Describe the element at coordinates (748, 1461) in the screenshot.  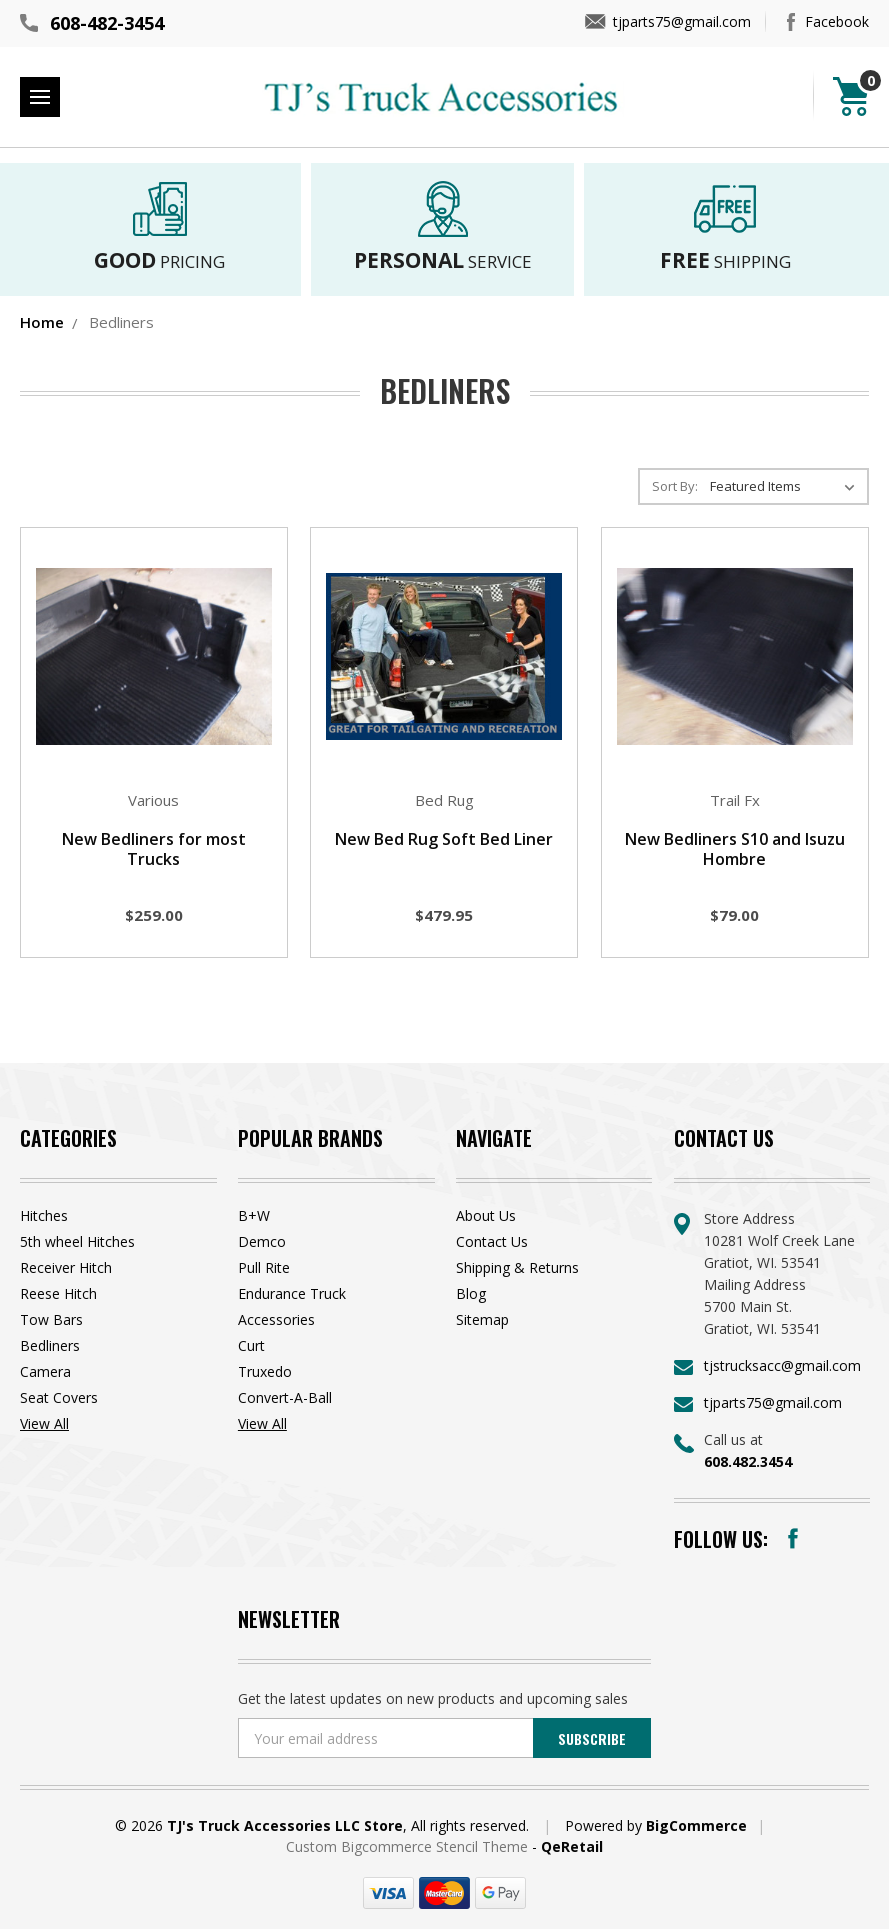
I see `608.482.3454` at that location.